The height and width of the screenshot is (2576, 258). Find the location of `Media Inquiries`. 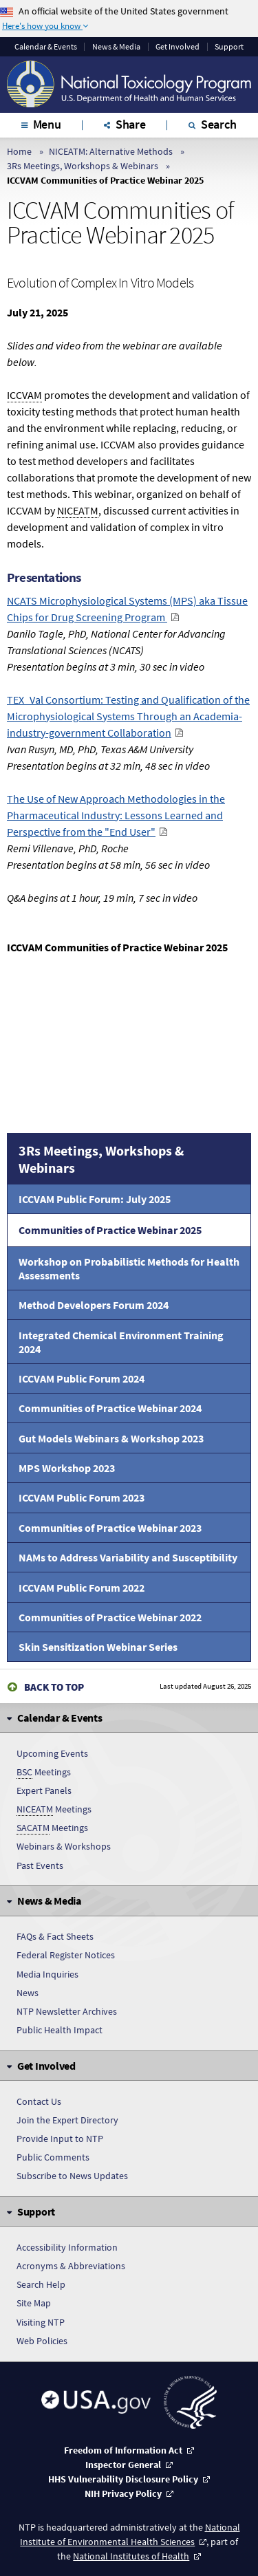

Media Inquiries is located at coordinates (47, 1974).